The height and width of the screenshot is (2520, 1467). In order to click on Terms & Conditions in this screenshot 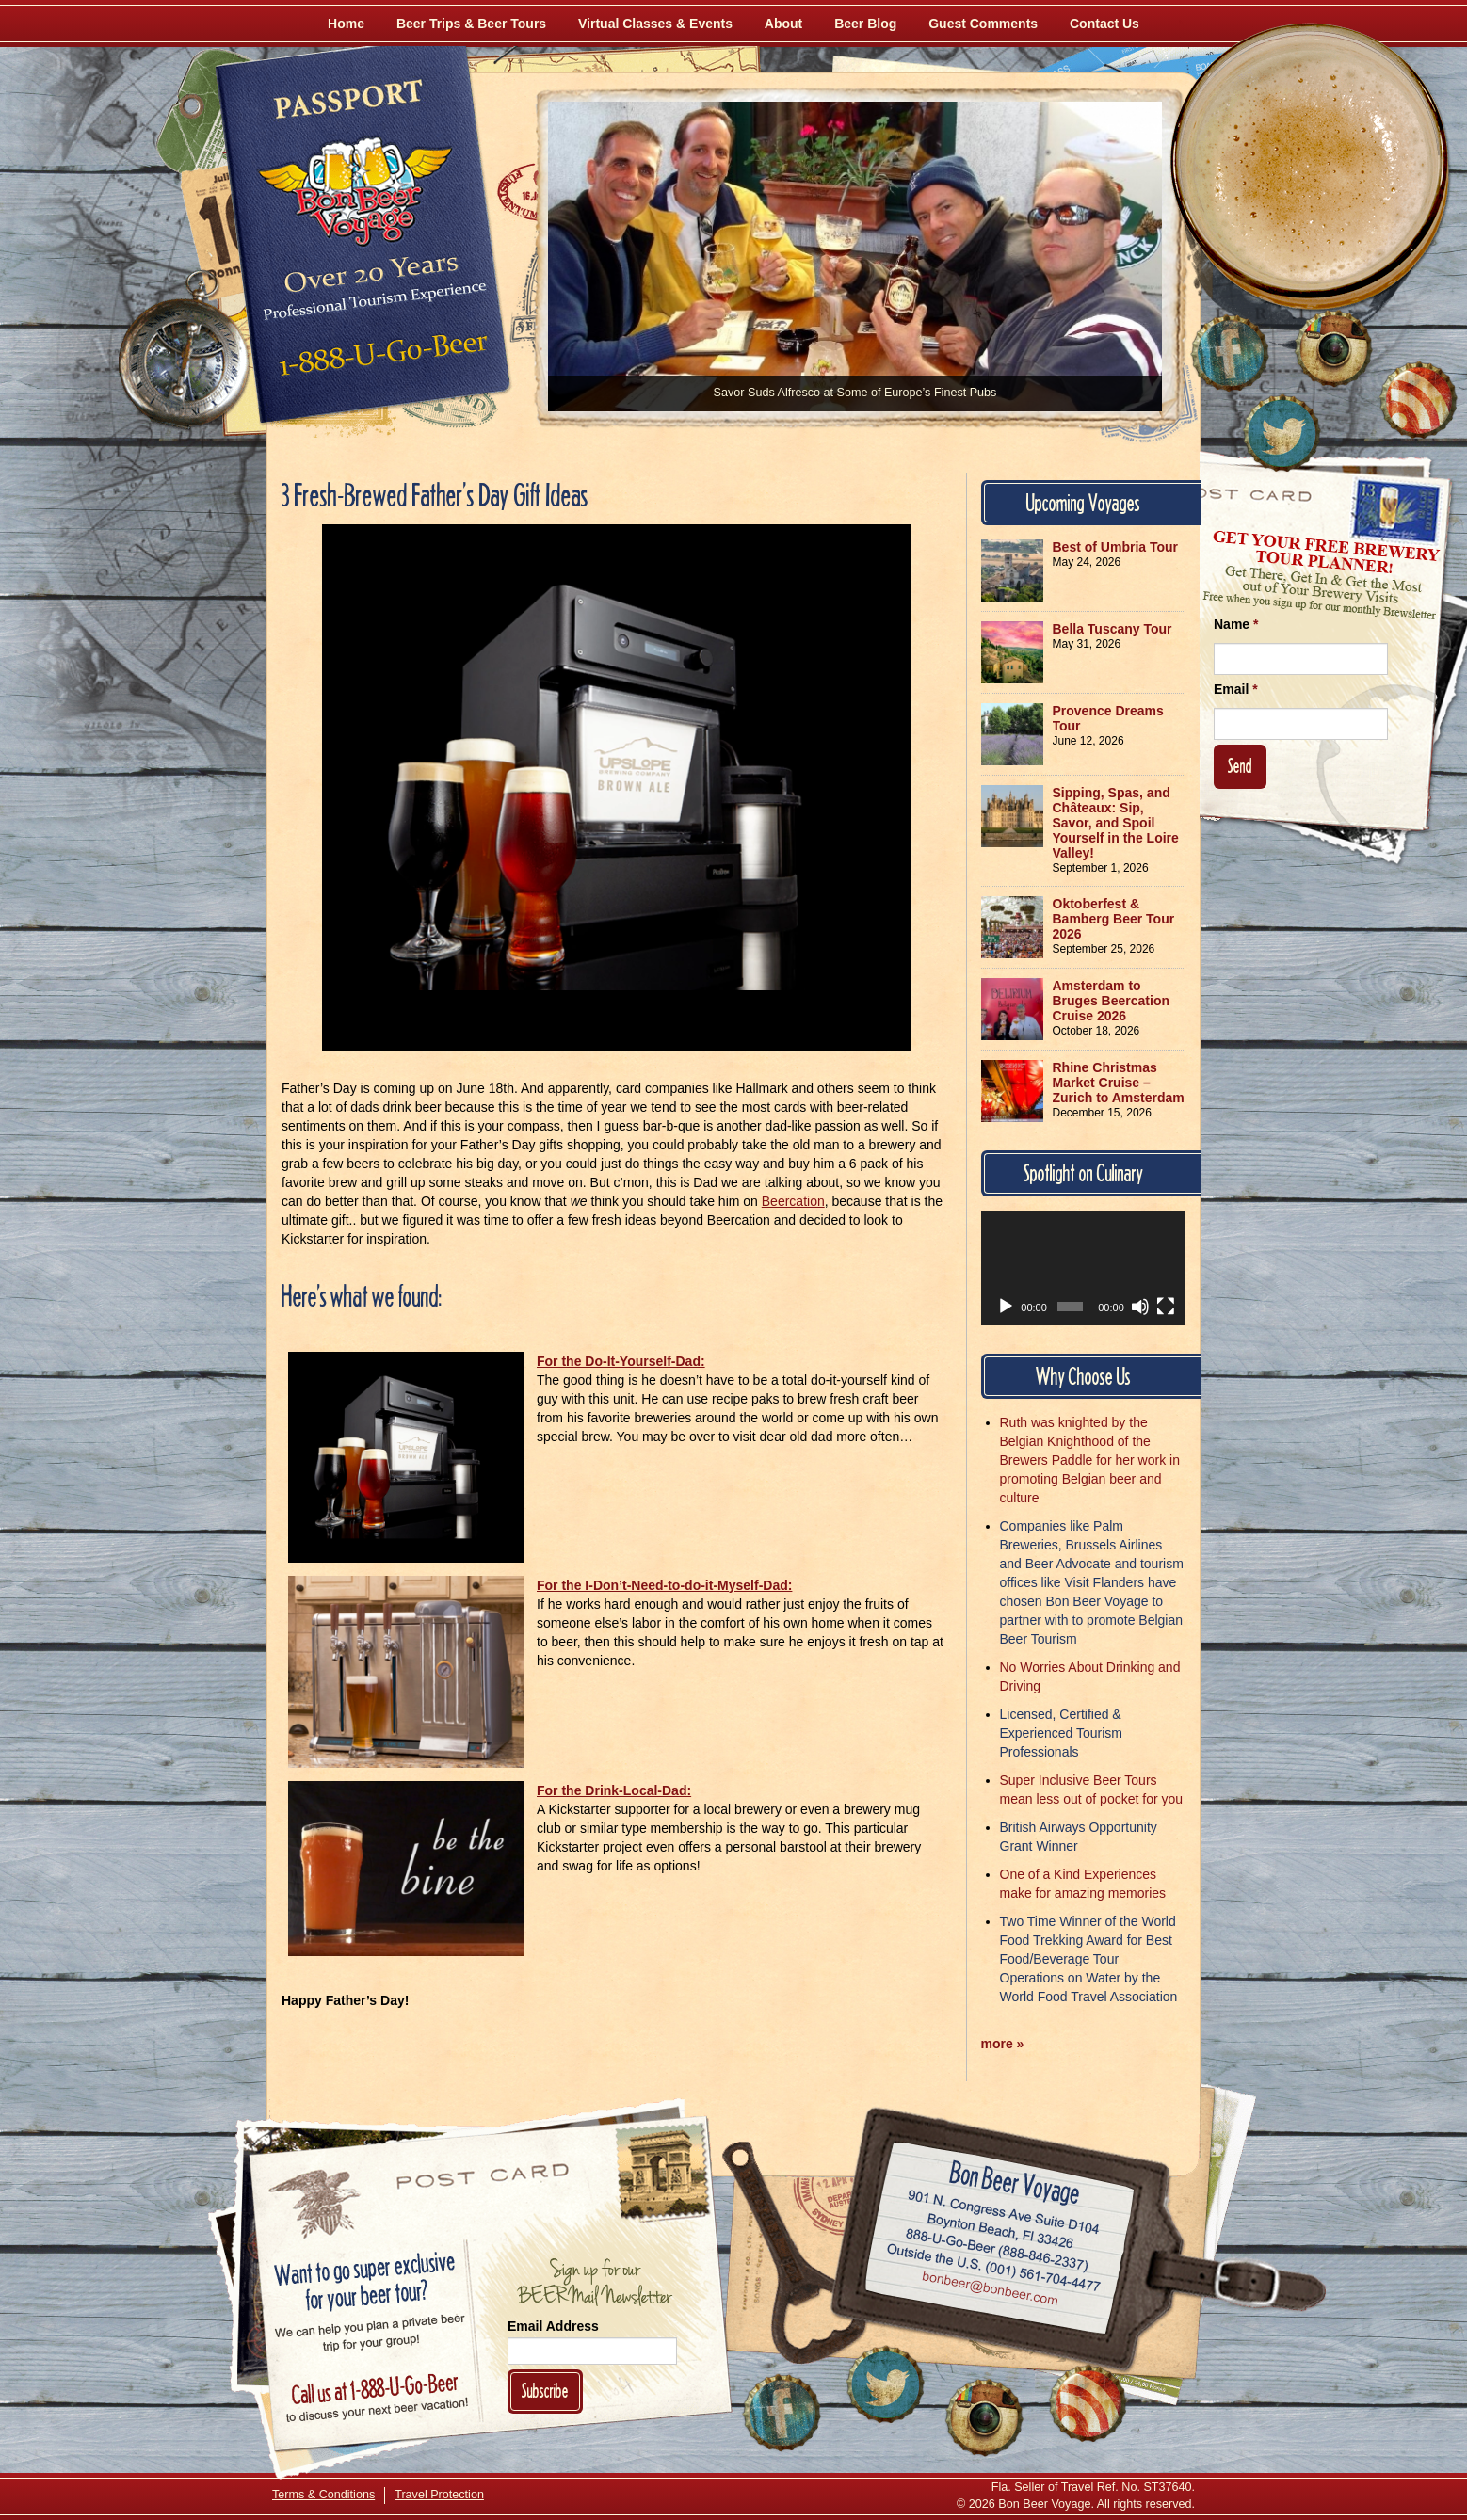, I will do `click(323, 2494)`.